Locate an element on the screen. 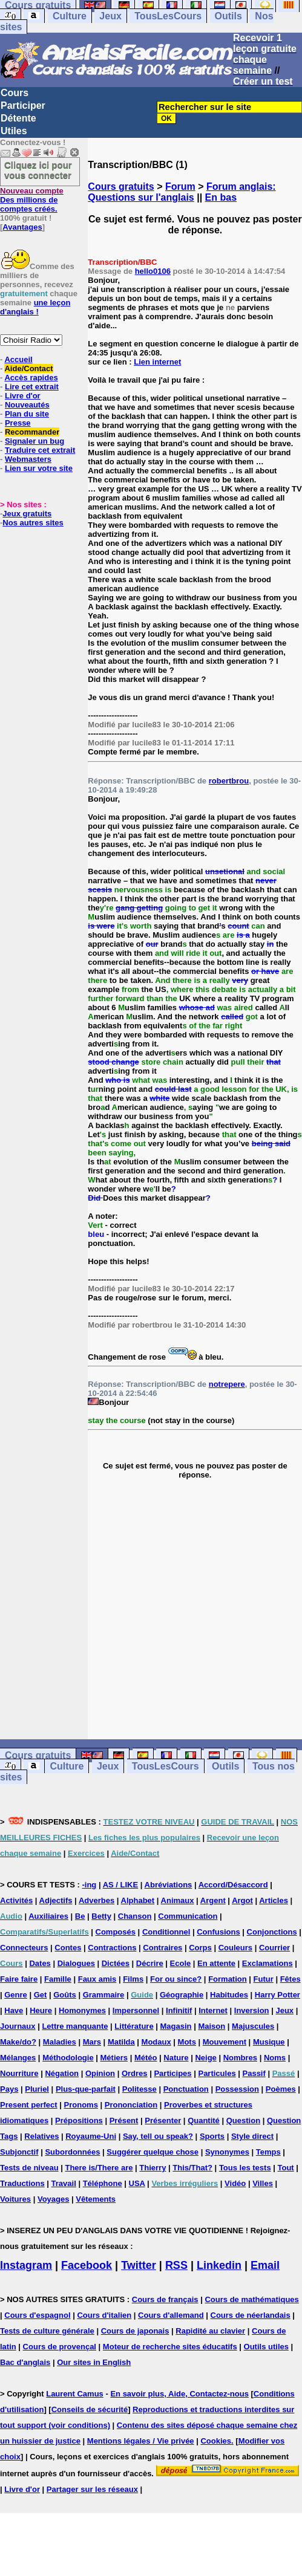  Cours is located at coordinates (14, 93).